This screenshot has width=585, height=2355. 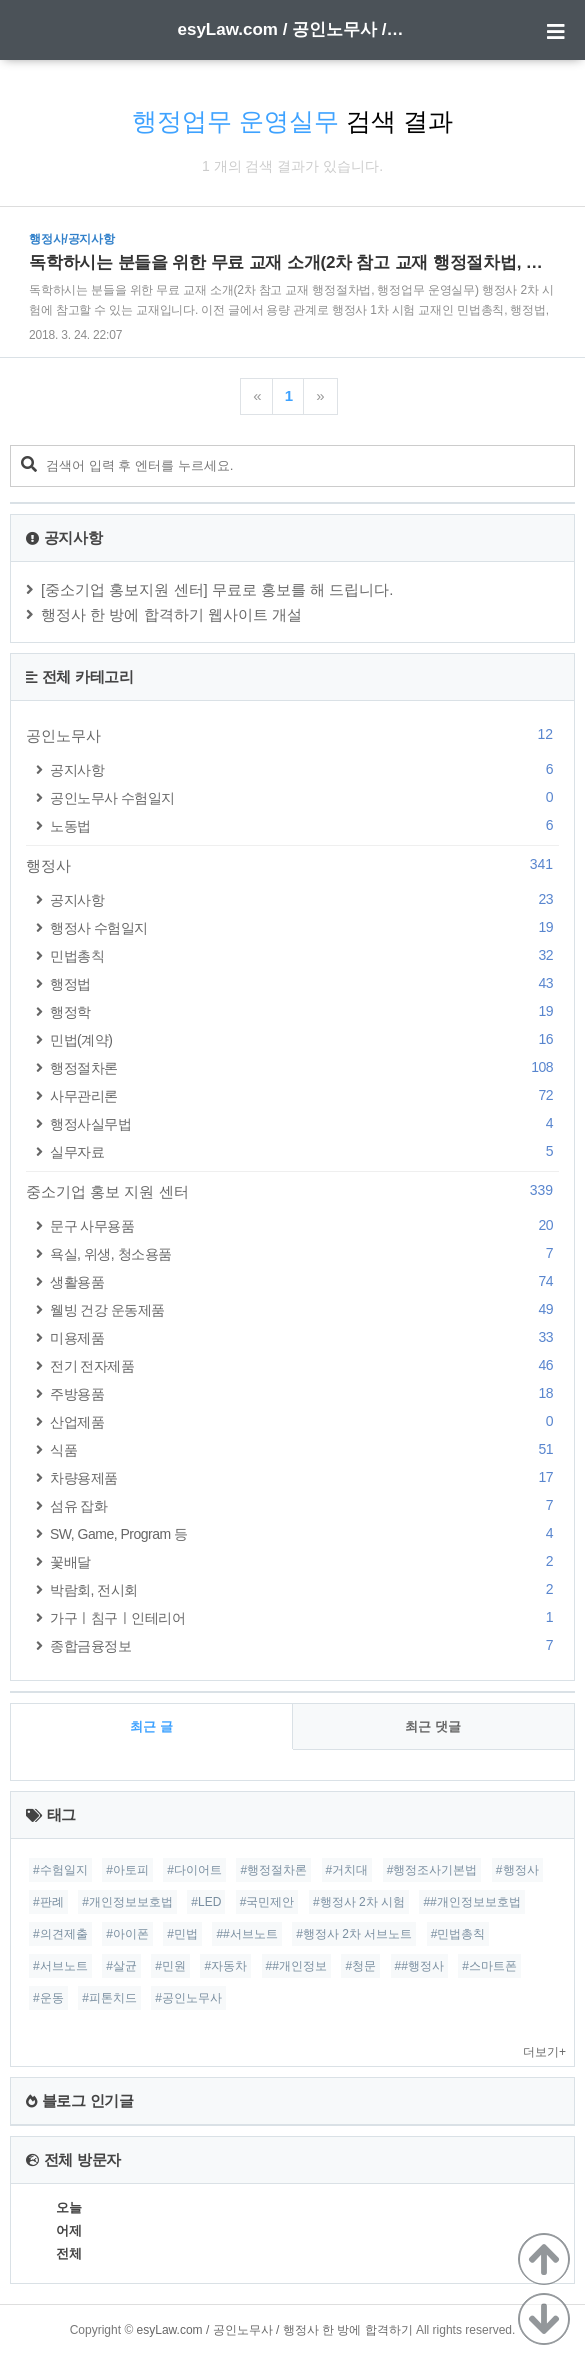 I want to click on 실무자료, so click(x=304, y=1151).